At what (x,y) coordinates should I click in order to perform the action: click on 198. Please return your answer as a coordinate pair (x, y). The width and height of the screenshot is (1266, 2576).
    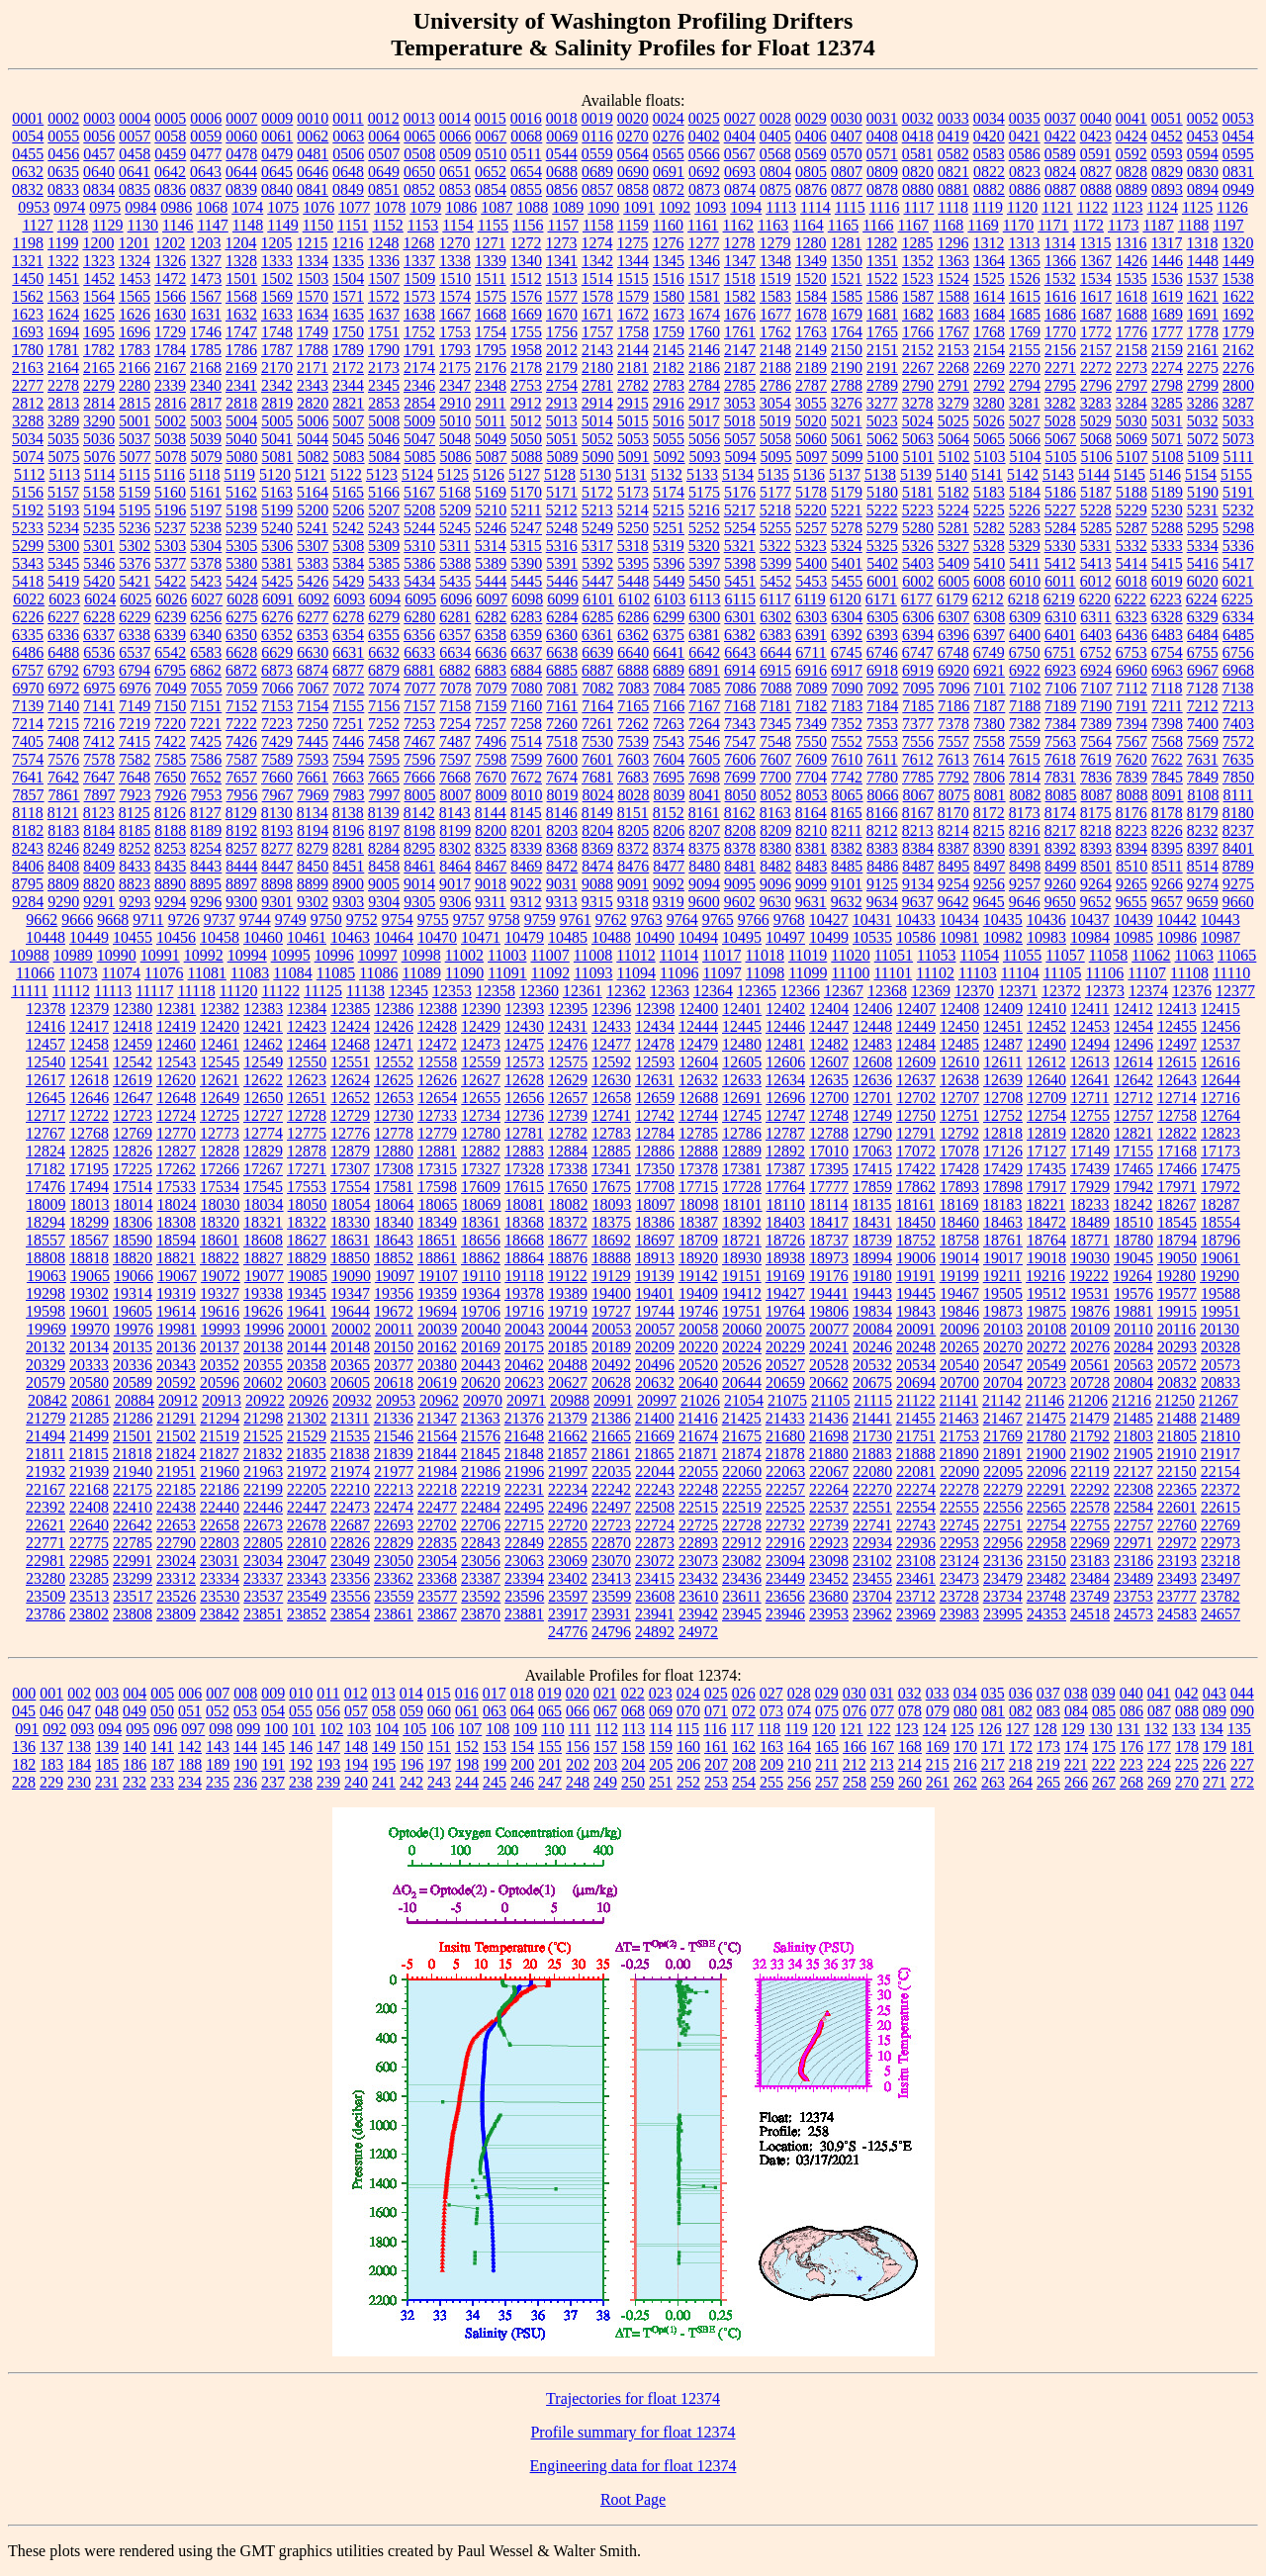
    Looking at the image, I should click on (467, 1764).